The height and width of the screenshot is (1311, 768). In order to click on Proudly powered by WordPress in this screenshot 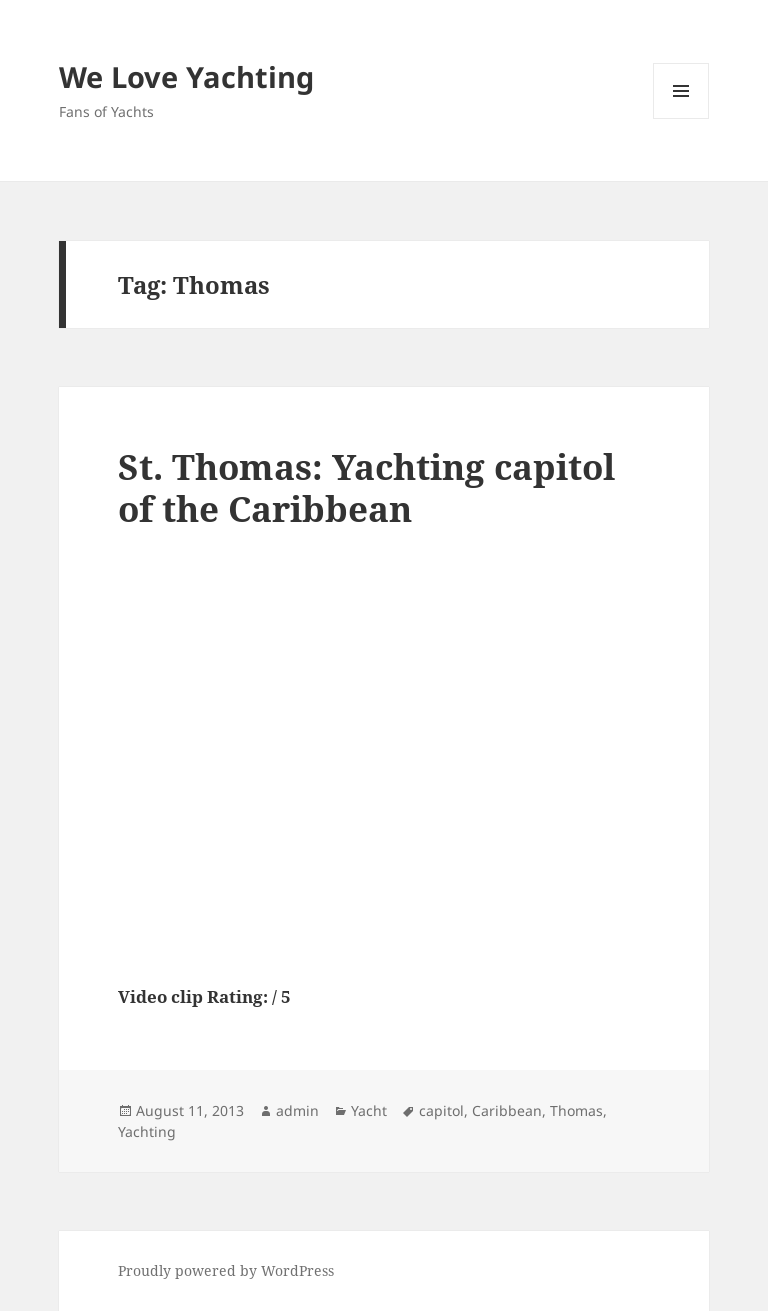, I will do `click(226, 1270)`.